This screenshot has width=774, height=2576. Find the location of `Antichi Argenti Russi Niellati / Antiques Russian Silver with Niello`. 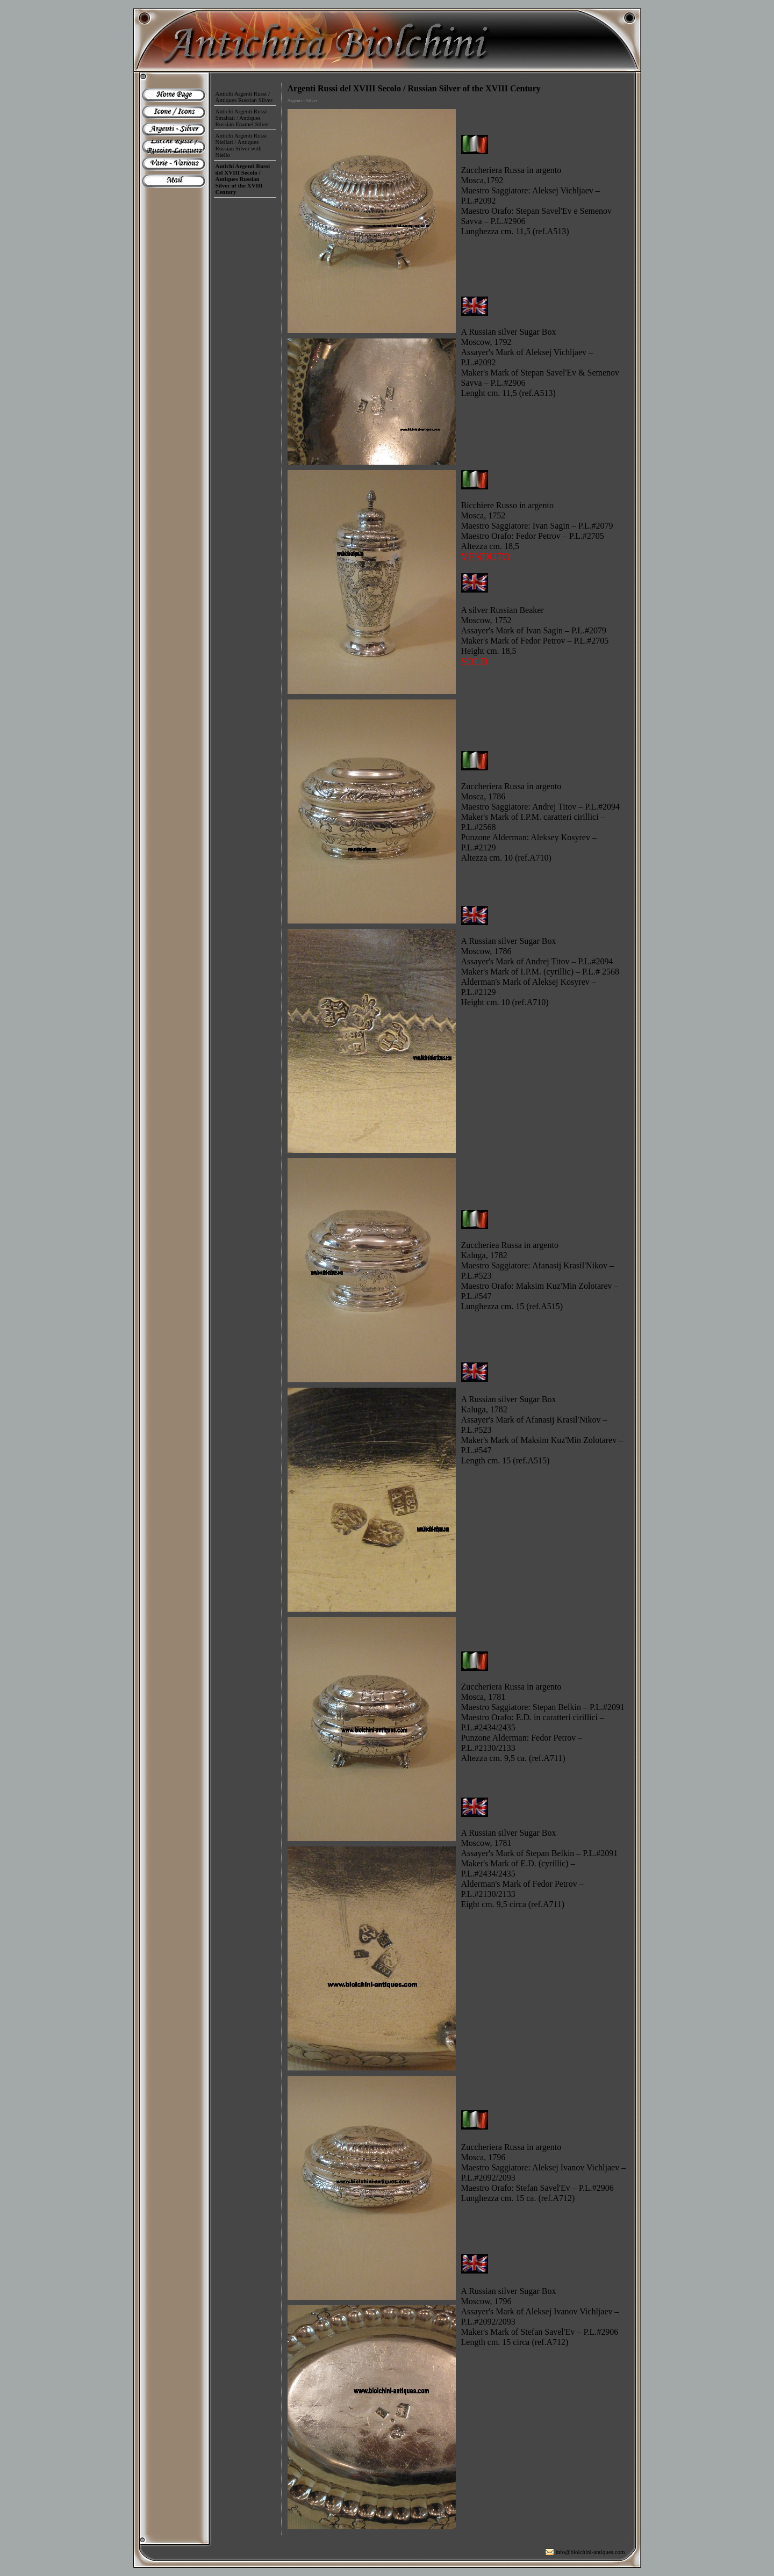

Antichi Argenti Russi Niellati / Antiques Russian Silver with Niello is located at coordinates (241, 145).